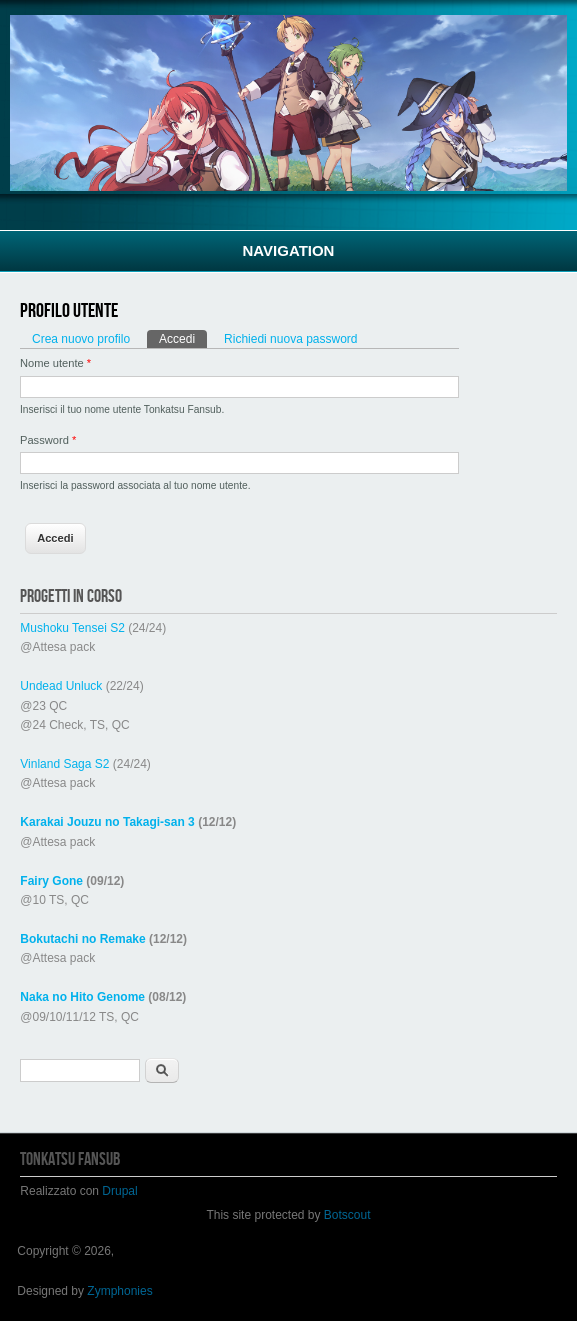 The height and width of the screenshot is (1321, 577). I want to click on Password, so click(48, 440).